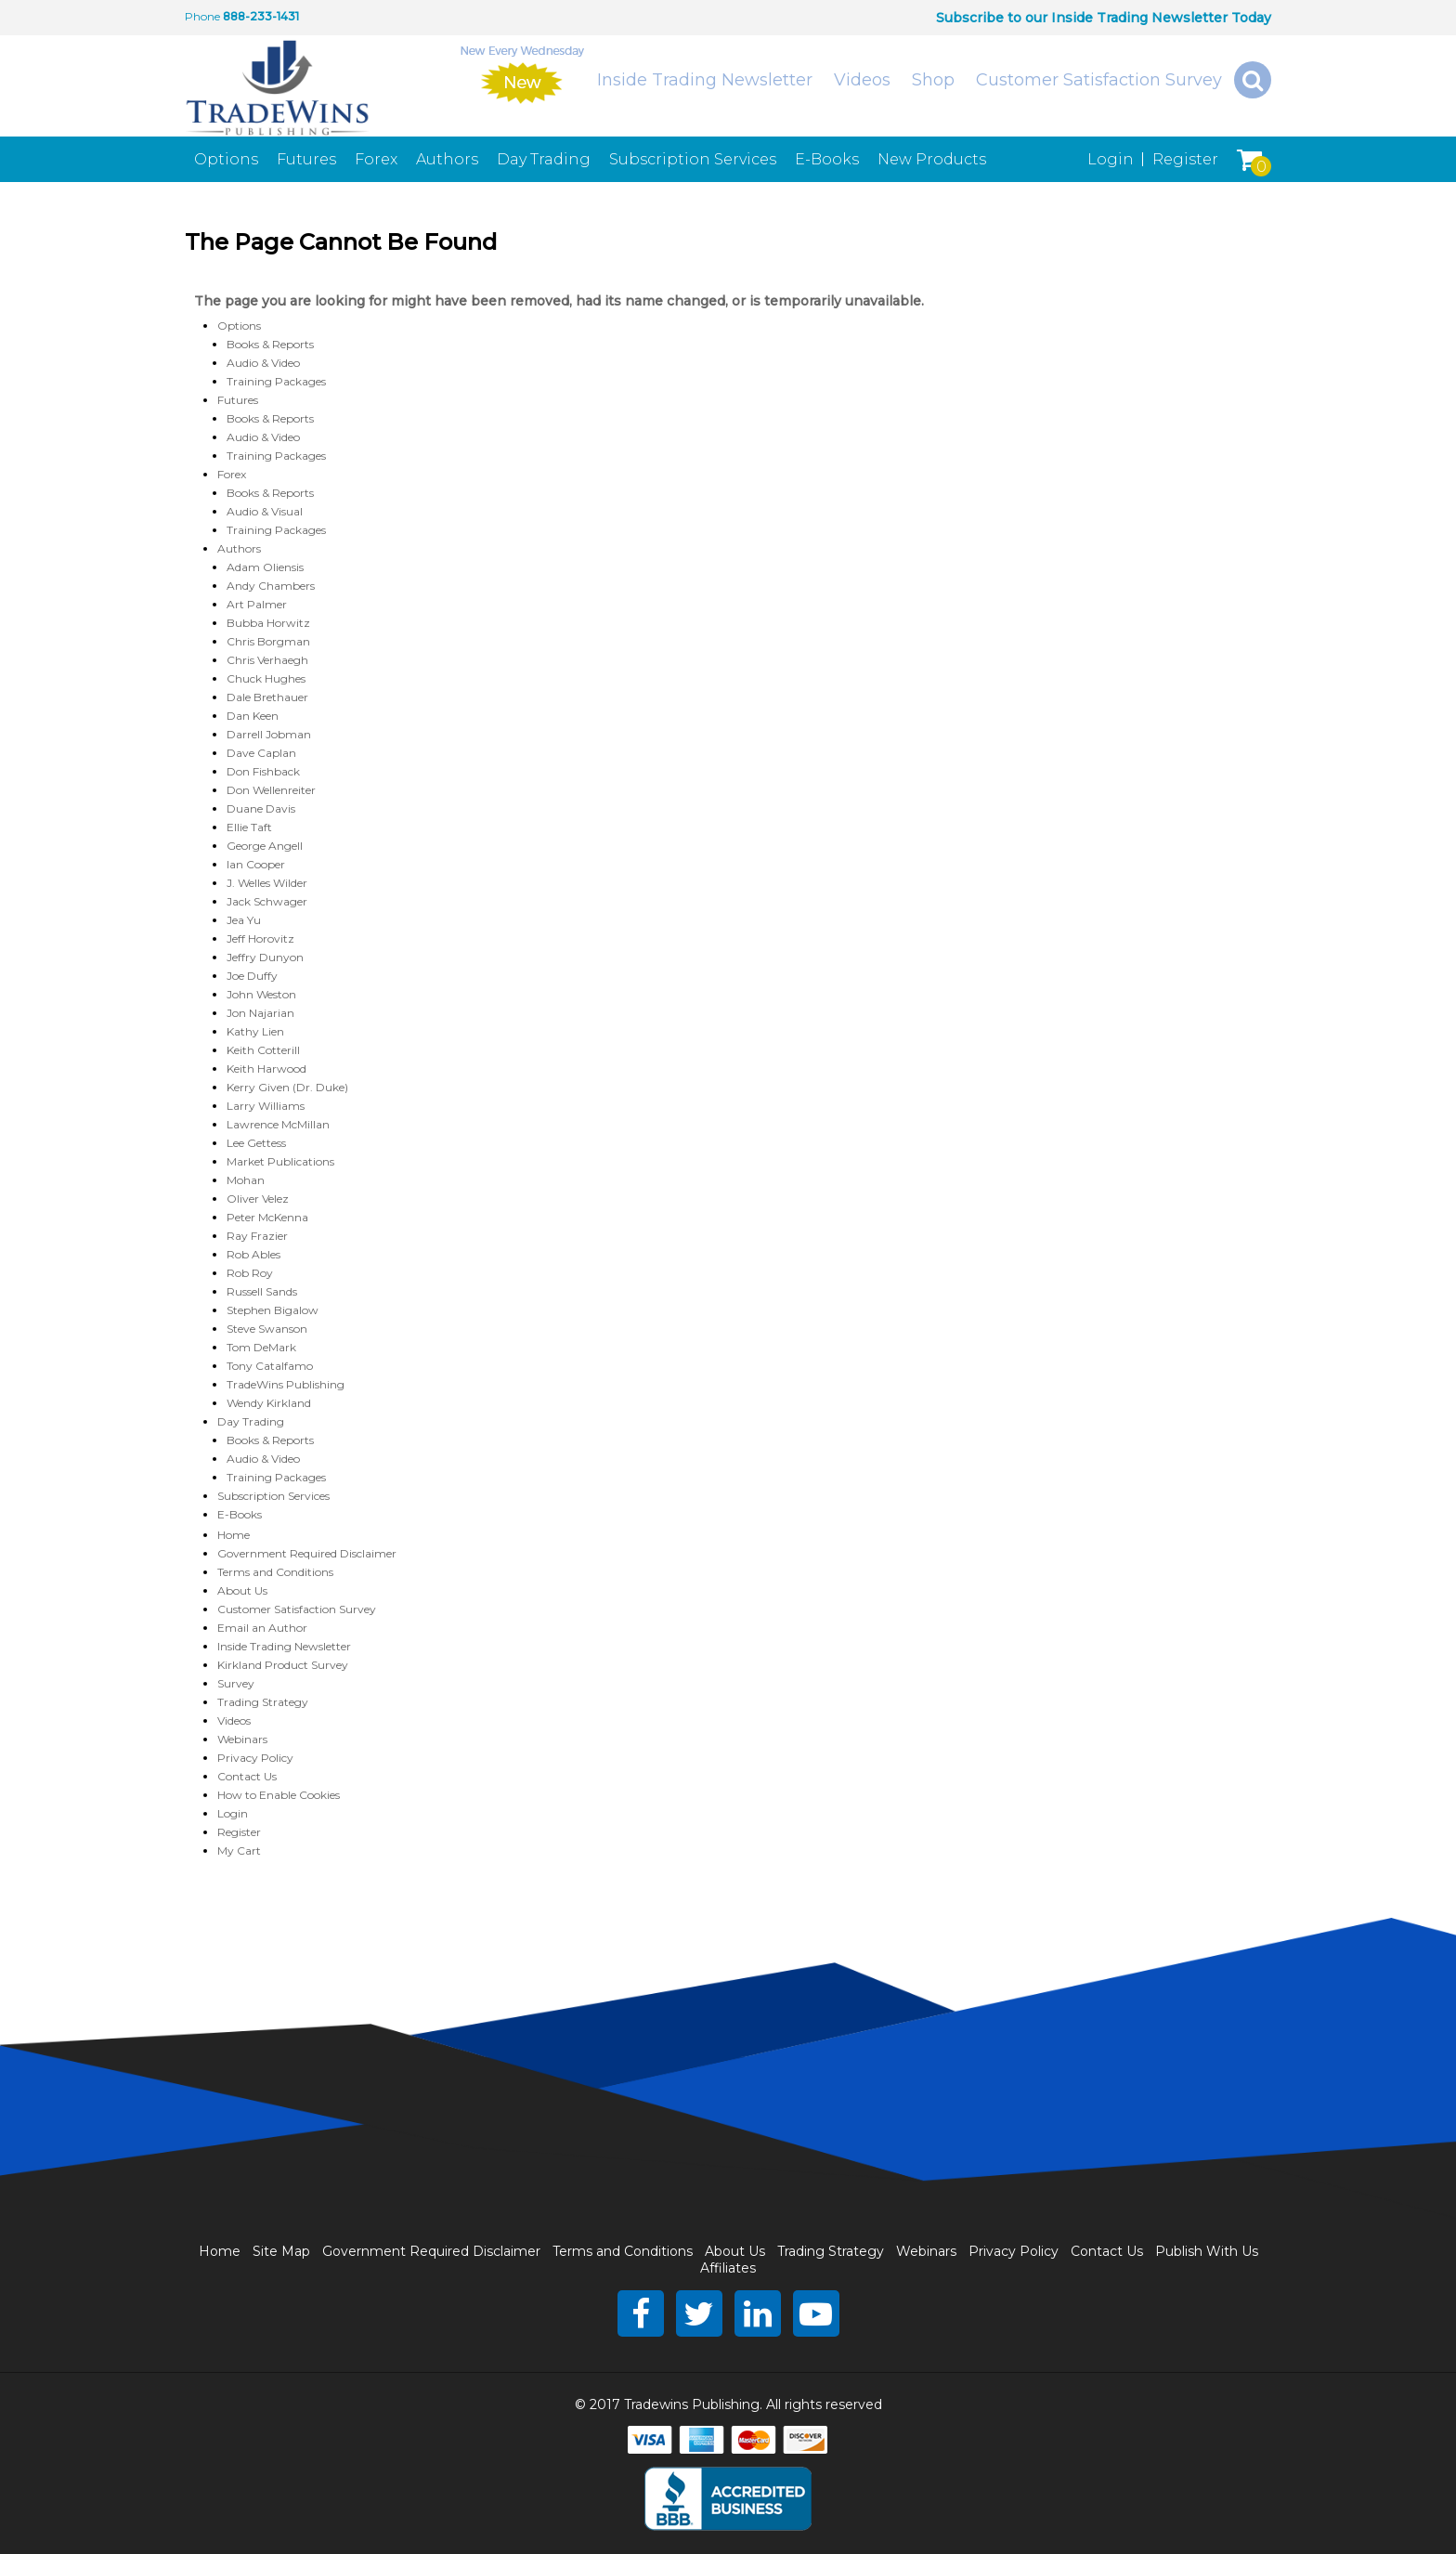  Describe the element at coordinates (1103, 17) in the screenshot. I see `Subscribe to our Inside Trading Newsletter Today` at that location.